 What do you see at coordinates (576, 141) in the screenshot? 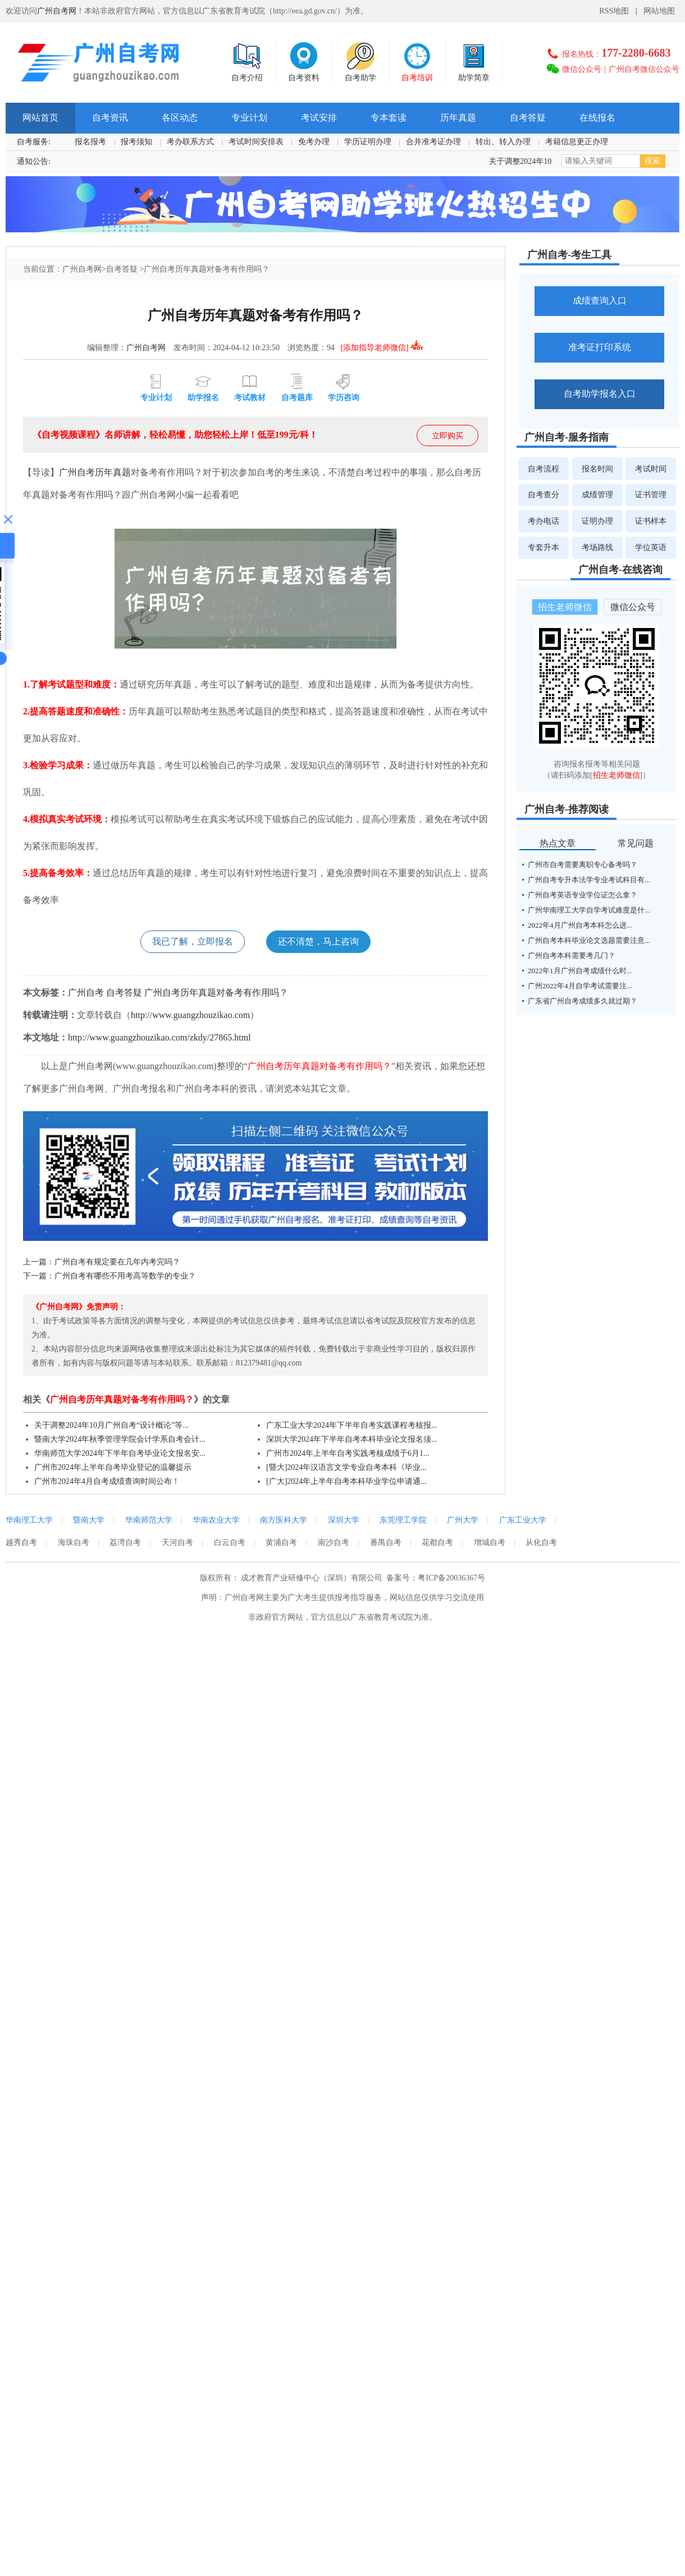
I see `考籍信息更正办理` at bounding box center [576, 141].